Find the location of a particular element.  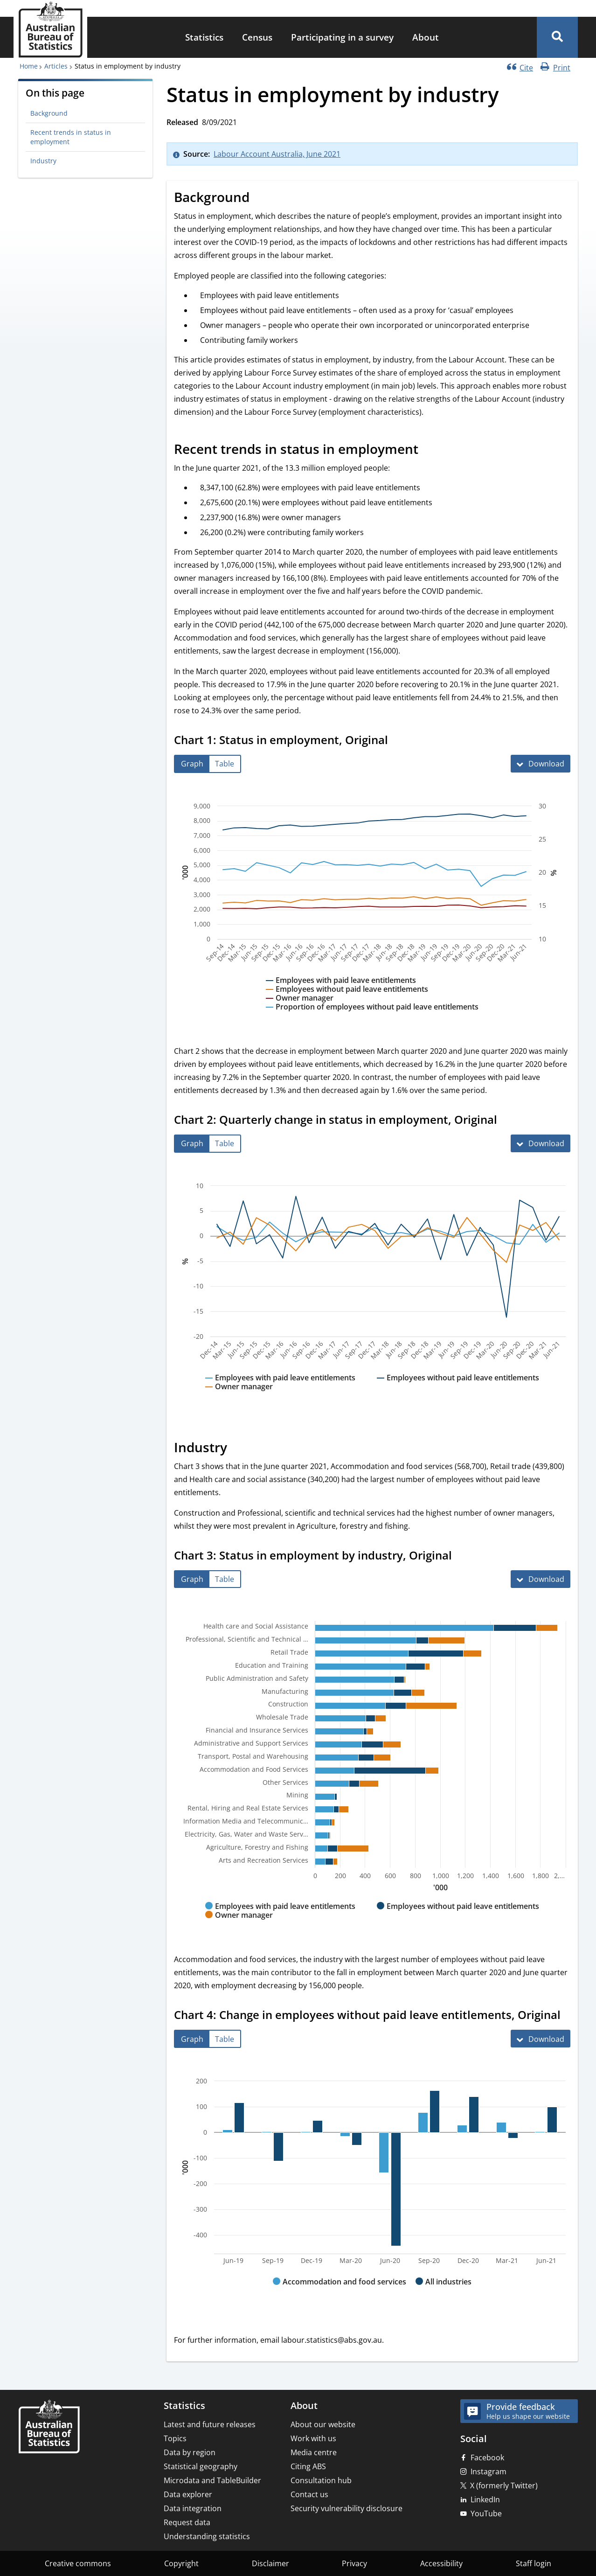

Media centre is located at coordinates (314, 2452).